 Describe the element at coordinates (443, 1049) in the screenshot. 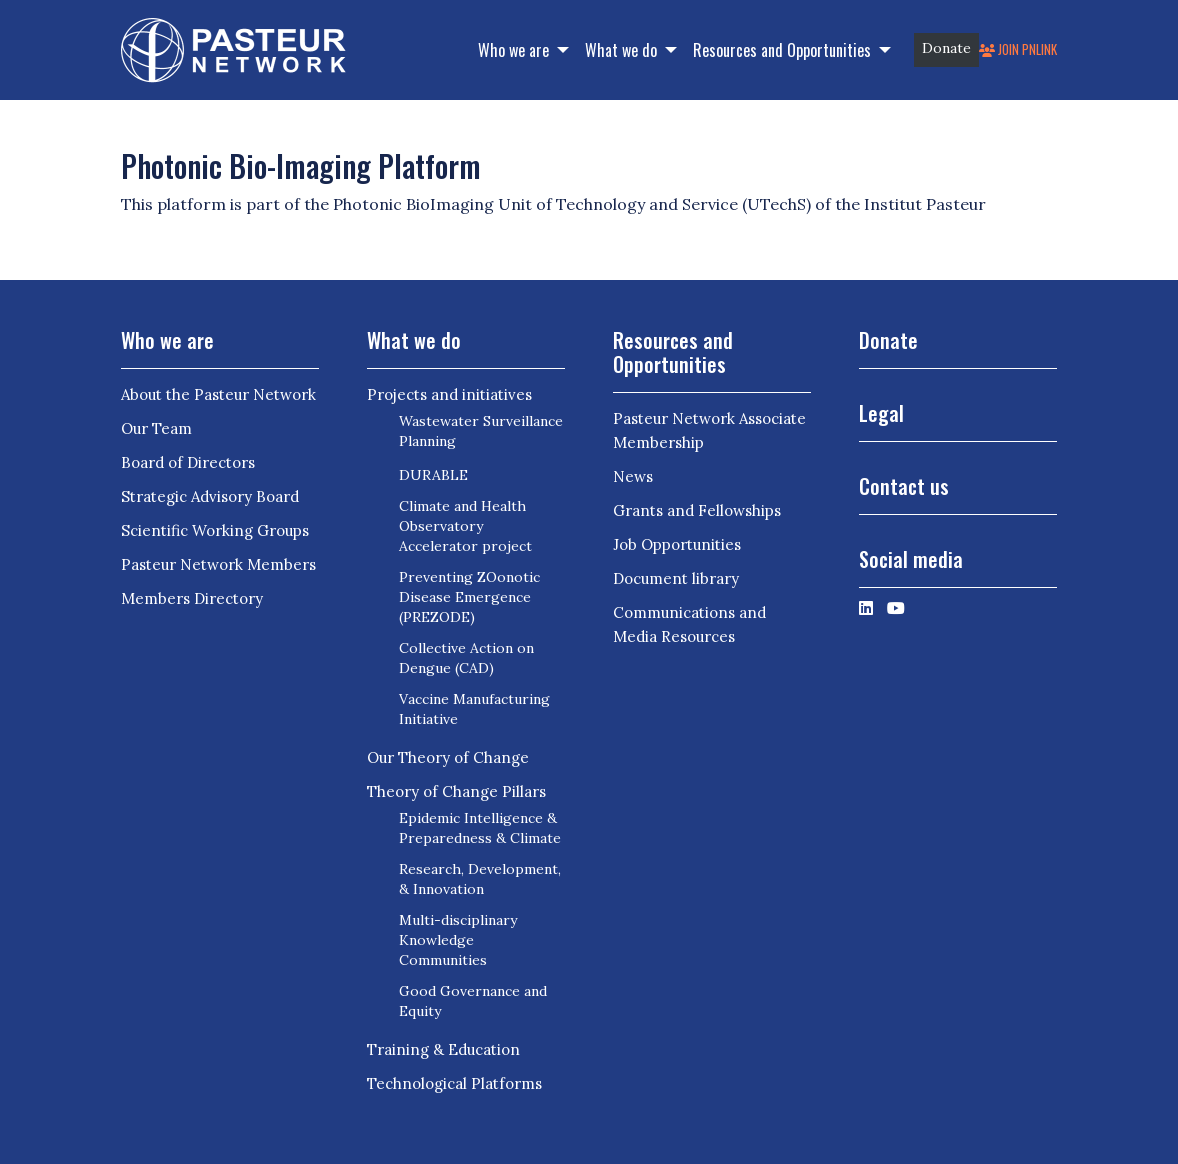

I see `Training & Education` at that location.